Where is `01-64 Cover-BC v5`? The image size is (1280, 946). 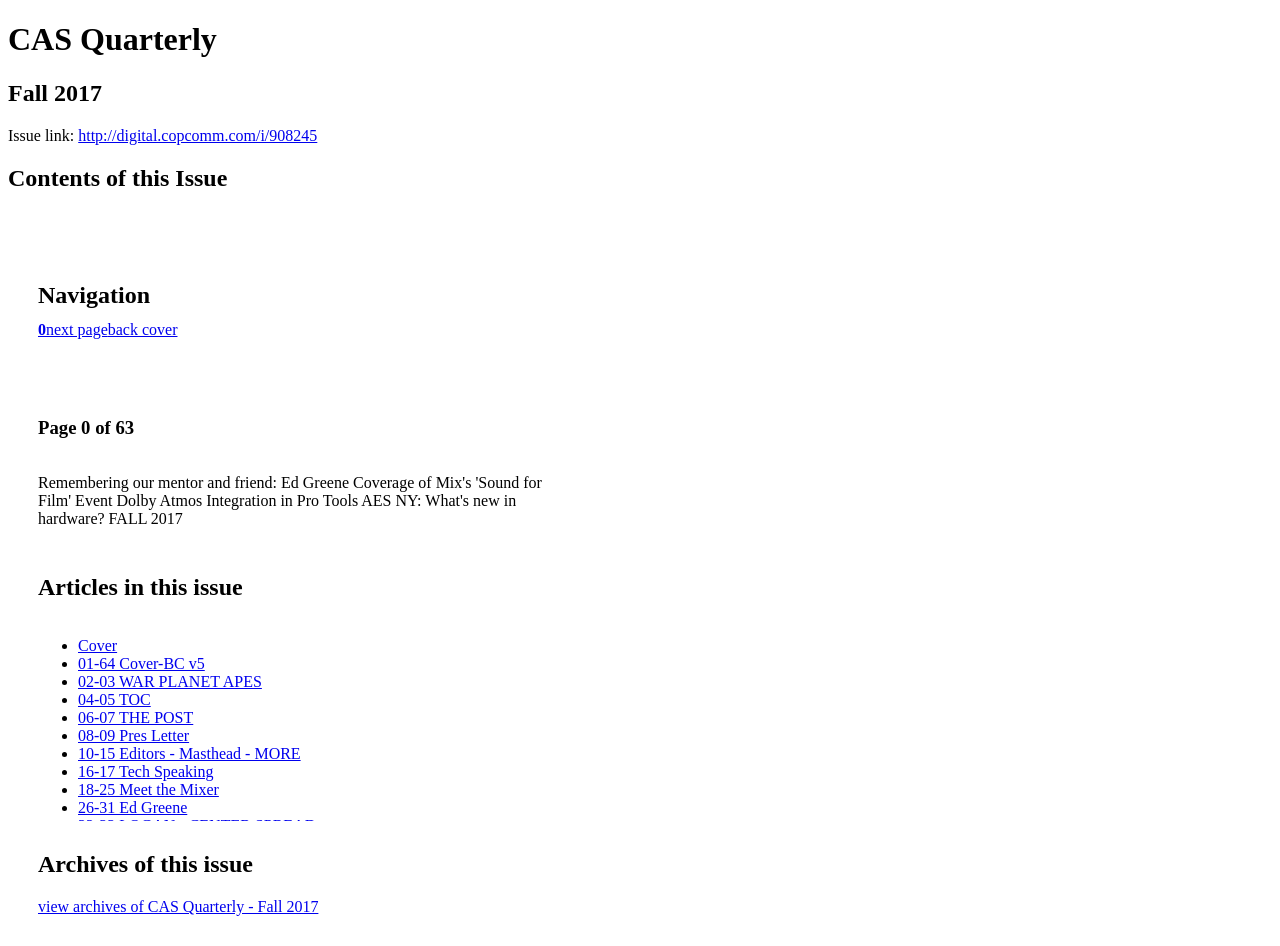
01-64 Cover-BC v5 is located at coordinates (141, 663).